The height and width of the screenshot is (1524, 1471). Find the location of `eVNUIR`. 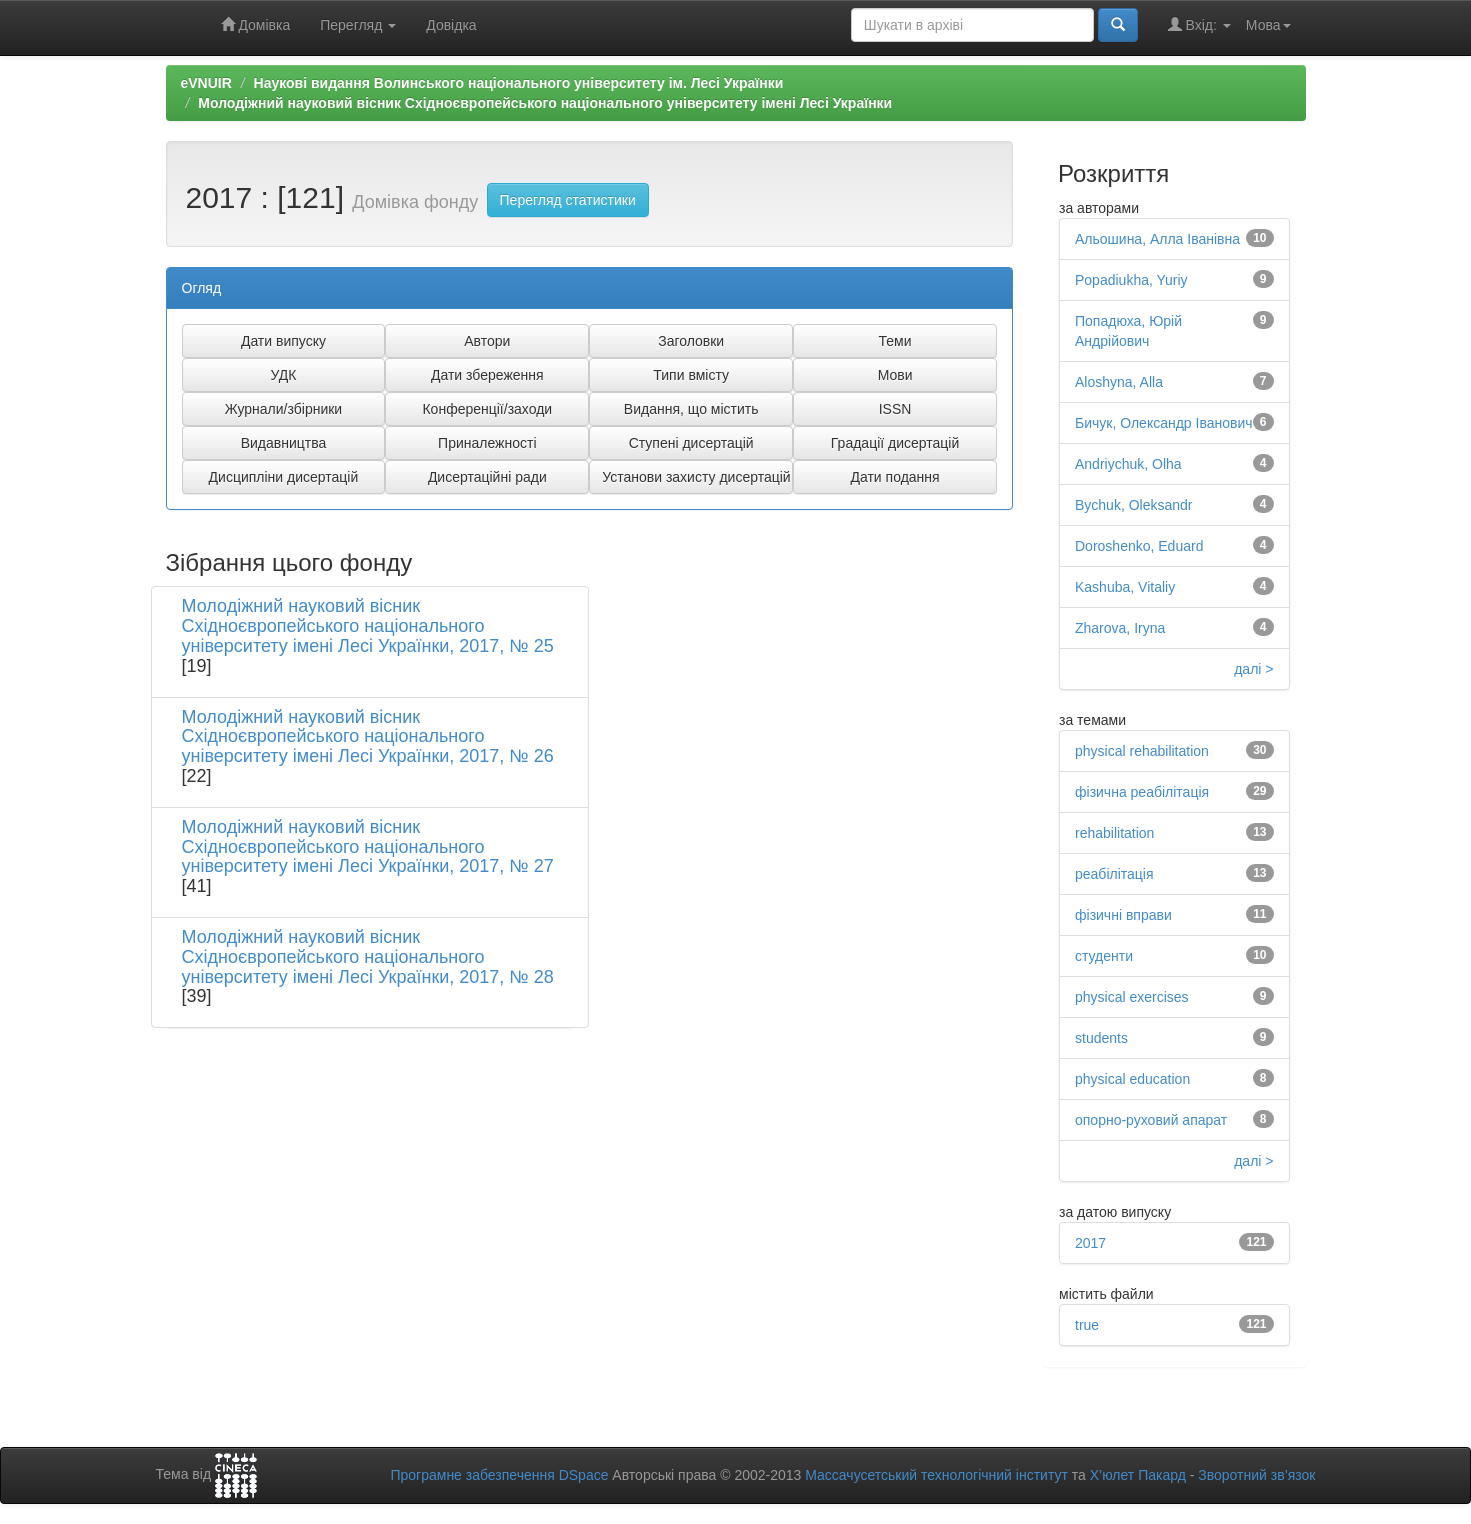

eVNUIR is located at coordinates (206, 83).